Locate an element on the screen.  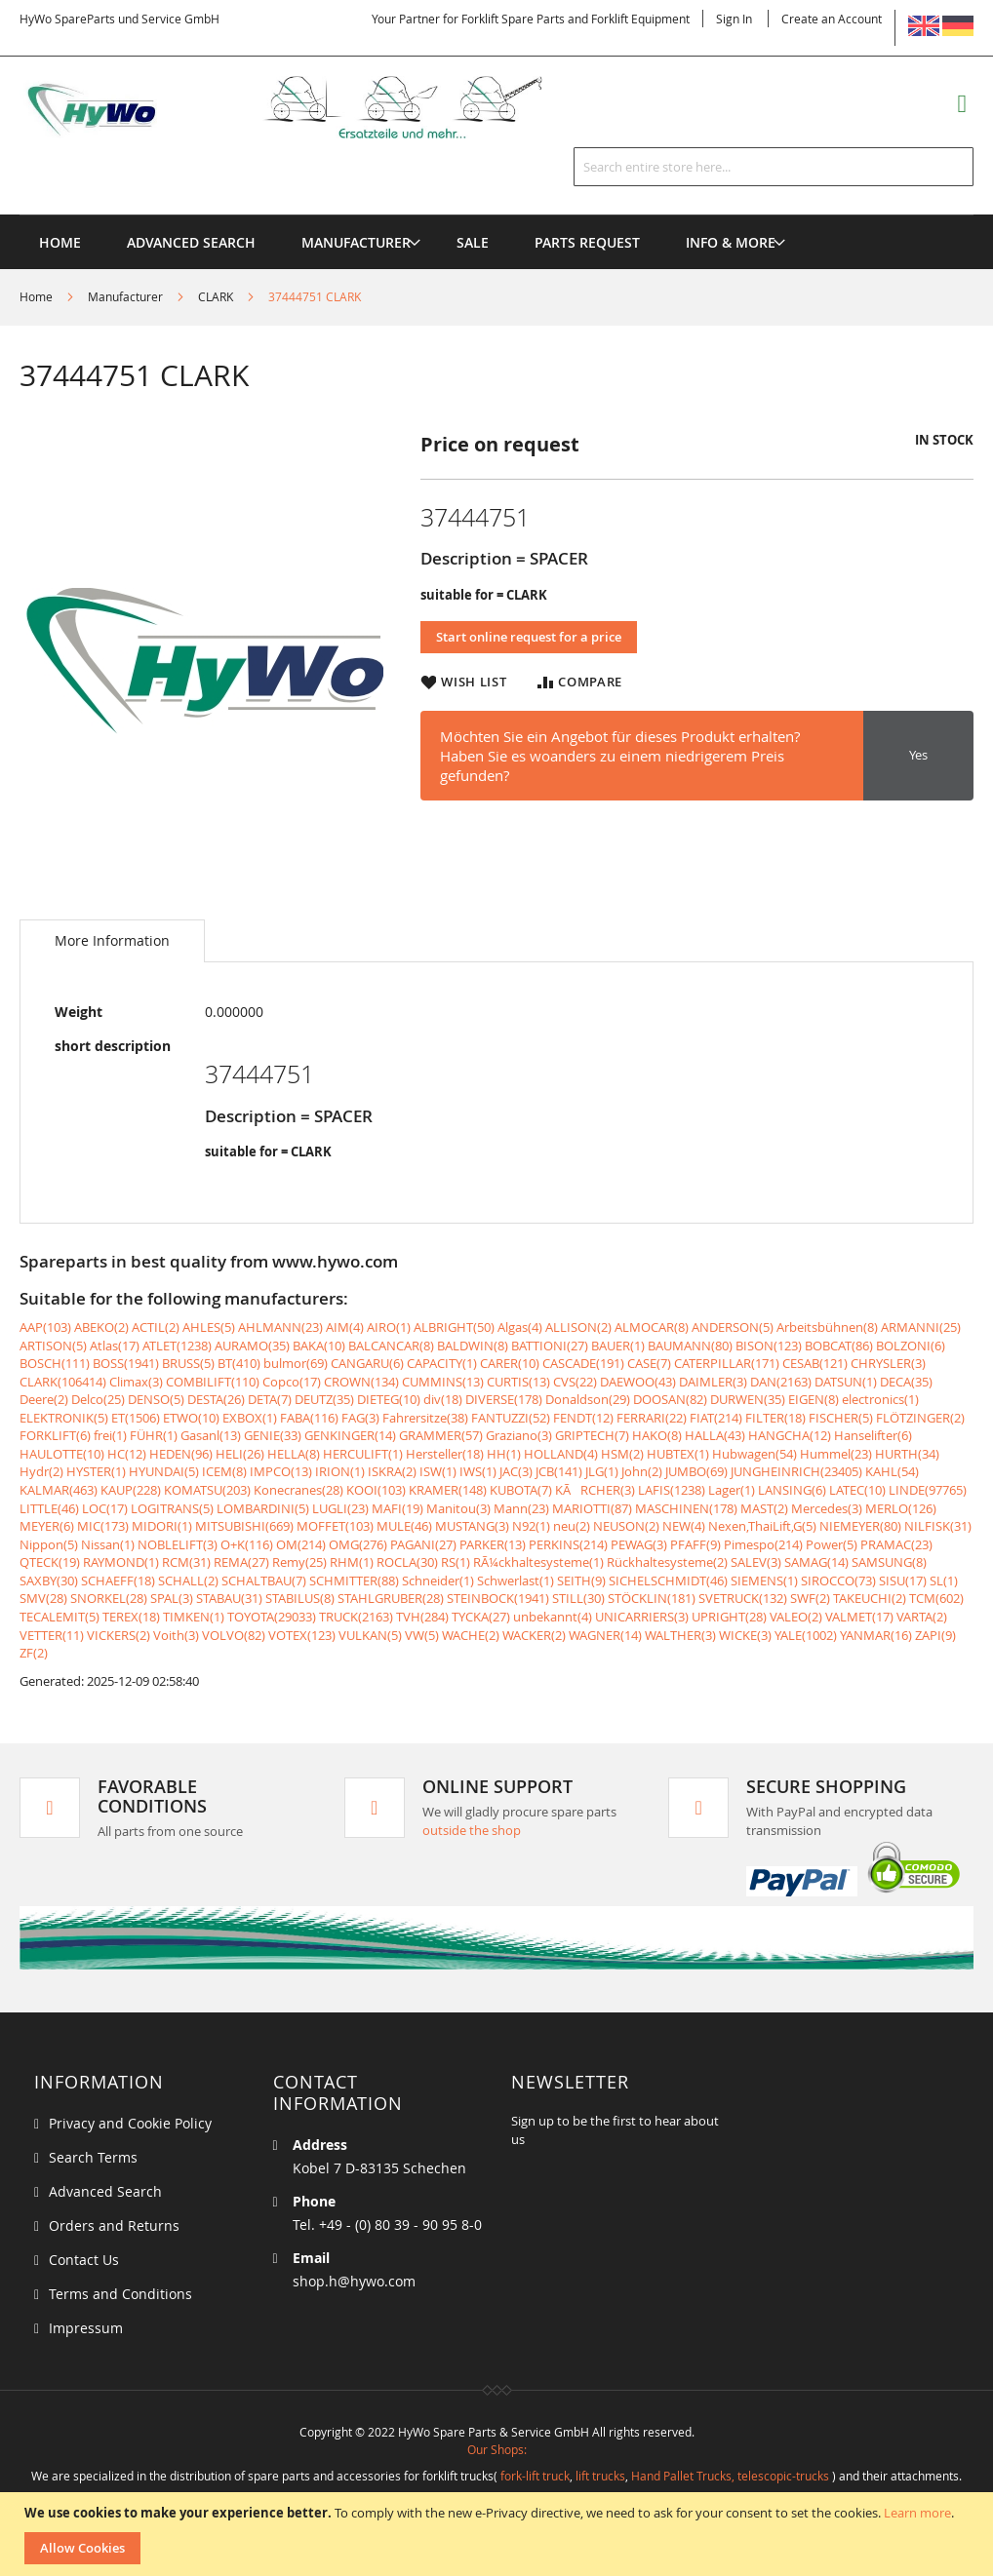
Algas(4) is located at coordinates (519, 1327).